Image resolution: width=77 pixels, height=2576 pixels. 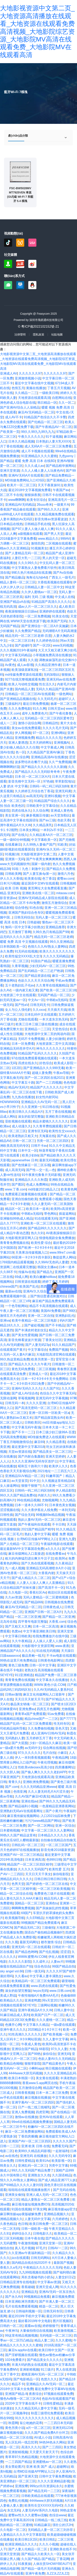 What do you see at coordinates (39, 844) in the screenshot?
I see `久久99热人妻偷产国产` at bounding box center [39, 844].